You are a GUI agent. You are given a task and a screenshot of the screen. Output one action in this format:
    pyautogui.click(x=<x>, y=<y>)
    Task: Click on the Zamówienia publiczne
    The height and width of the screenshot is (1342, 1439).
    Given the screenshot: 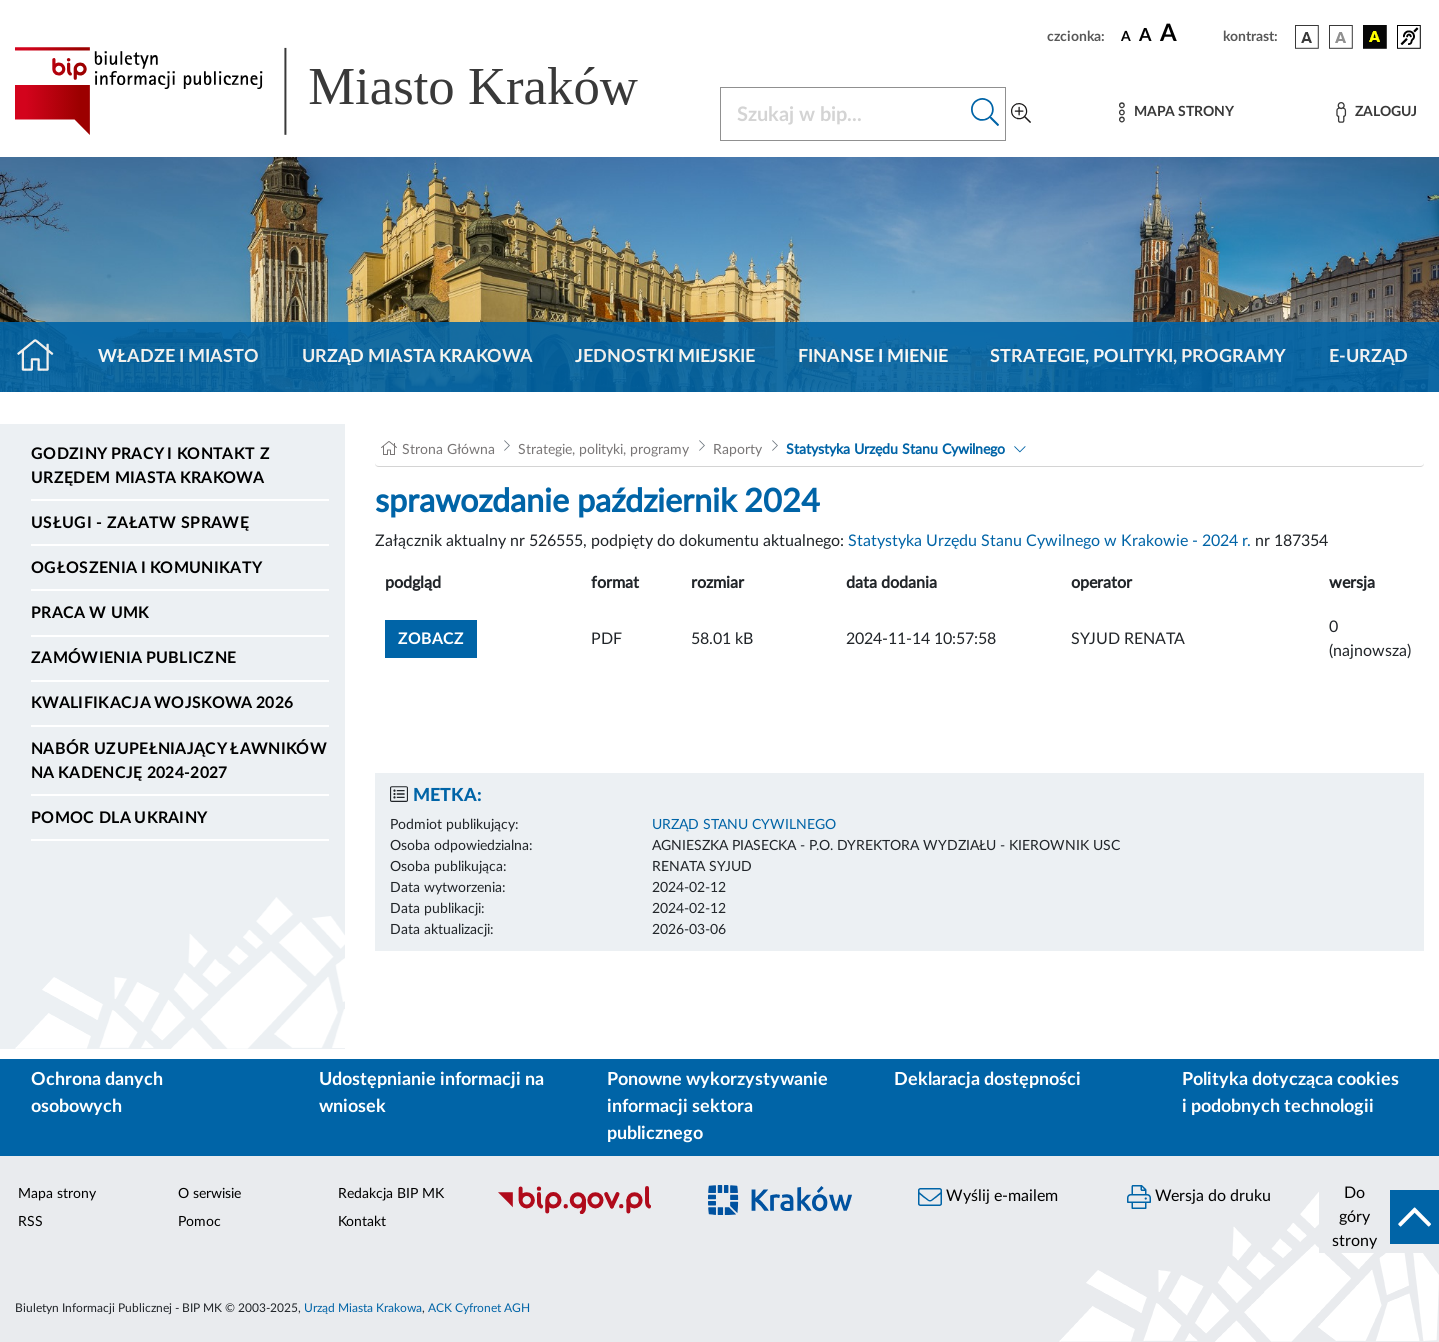 What is the action you would take?
    pyautogui.click(x=133, y=658)
    